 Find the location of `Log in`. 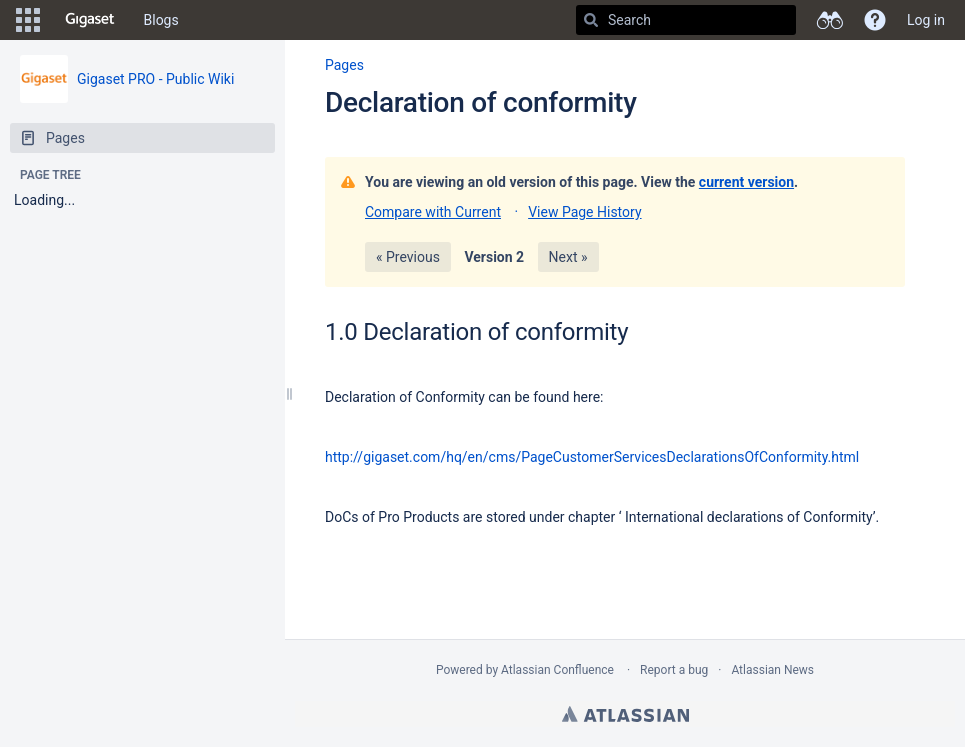

Log in is located at coordinates (926, 20).